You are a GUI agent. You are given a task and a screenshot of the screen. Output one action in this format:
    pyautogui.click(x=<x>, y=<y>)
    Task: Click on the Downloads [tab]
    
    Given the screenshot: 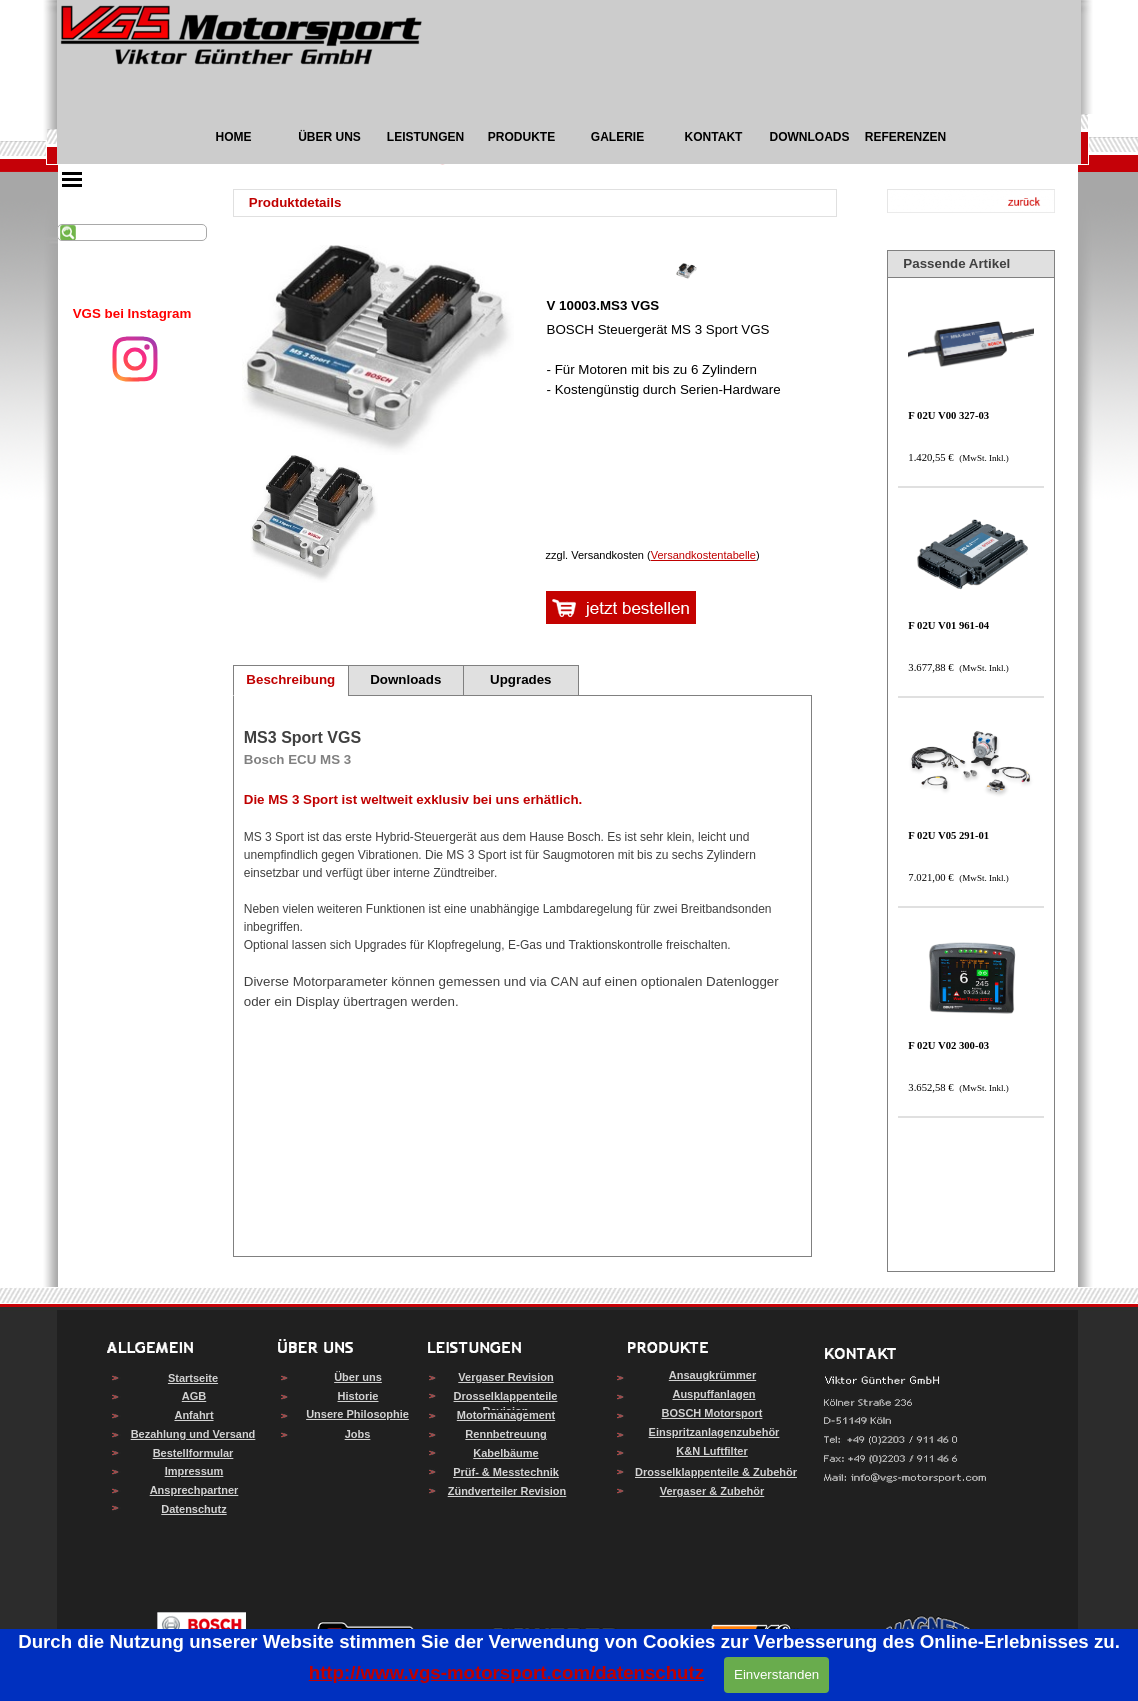 What is the action you would take?
    pyautogui.click(x=405, y=679)
    